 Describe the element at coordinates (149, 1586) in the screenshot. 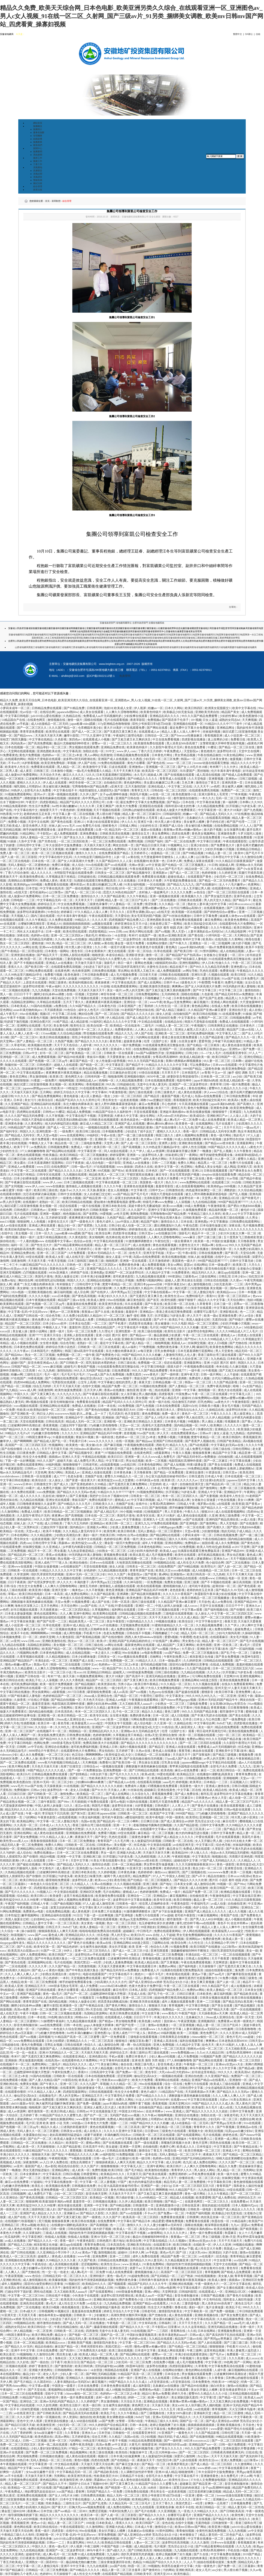

I see `欧美在线观看视频` at that location.